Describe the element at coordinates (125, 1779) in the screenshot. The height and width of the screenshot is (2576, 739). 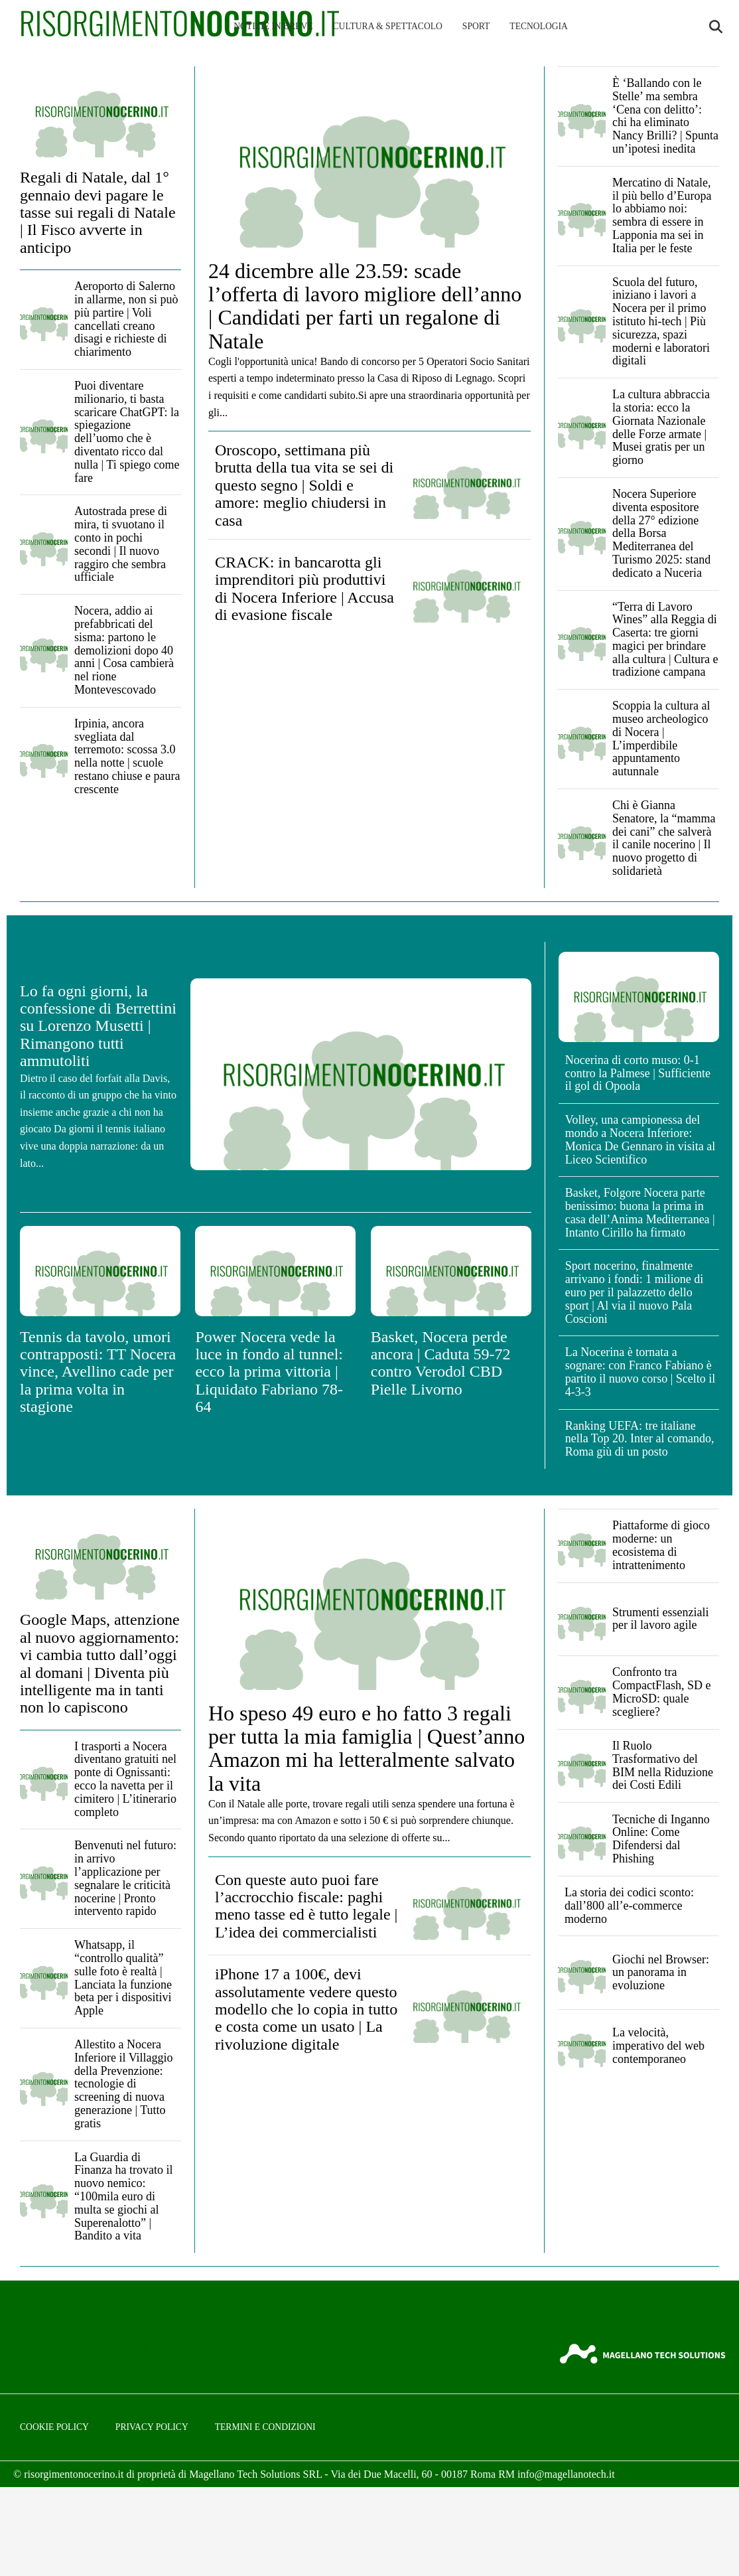
I see `I trasporti a Nocera diventano gratuiti nel ponte di Ognissanti: ecco la navetta per il cimitero | L’itinerario completo` at that location.